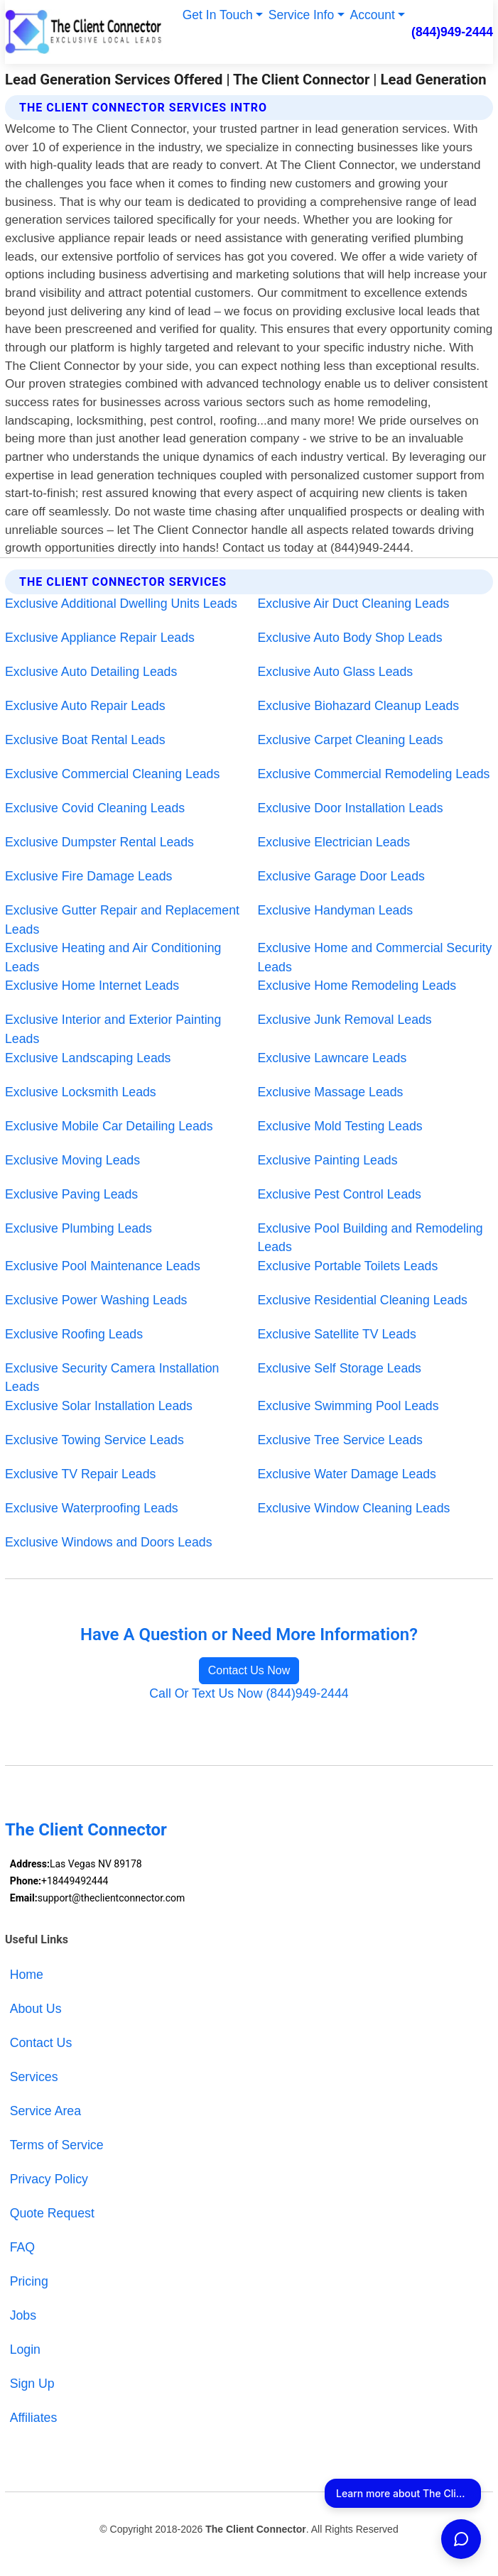 This screenshot has height=2576, width=498. Describe the element at coordinates (71, 1194) in the screenshot. I see `Exclusive Paving Leads` at that location.